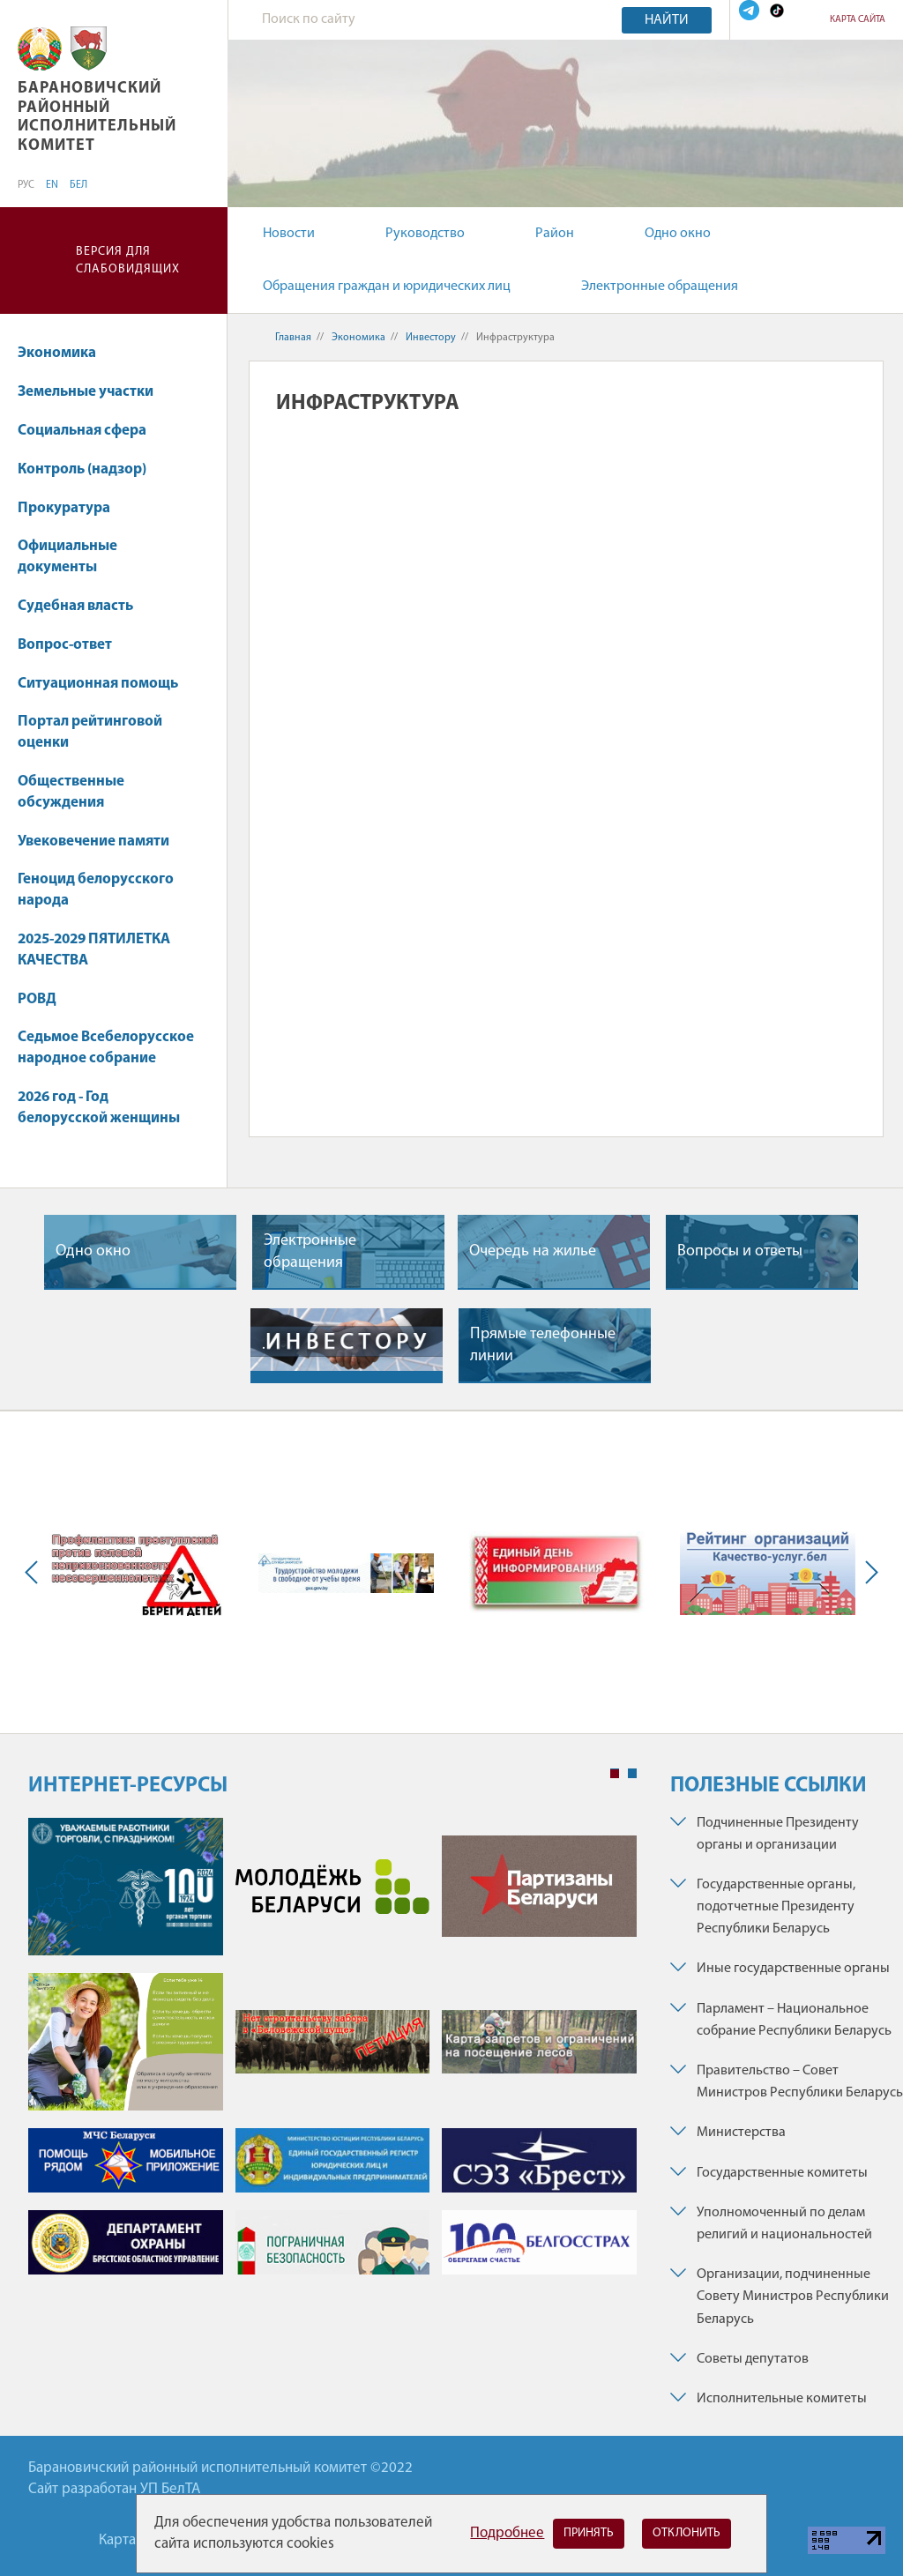 This screenshot has width=903, height=2576. Describe the element at coordinates (425, 234) in the screenshot. I see `Руководство` at that location.